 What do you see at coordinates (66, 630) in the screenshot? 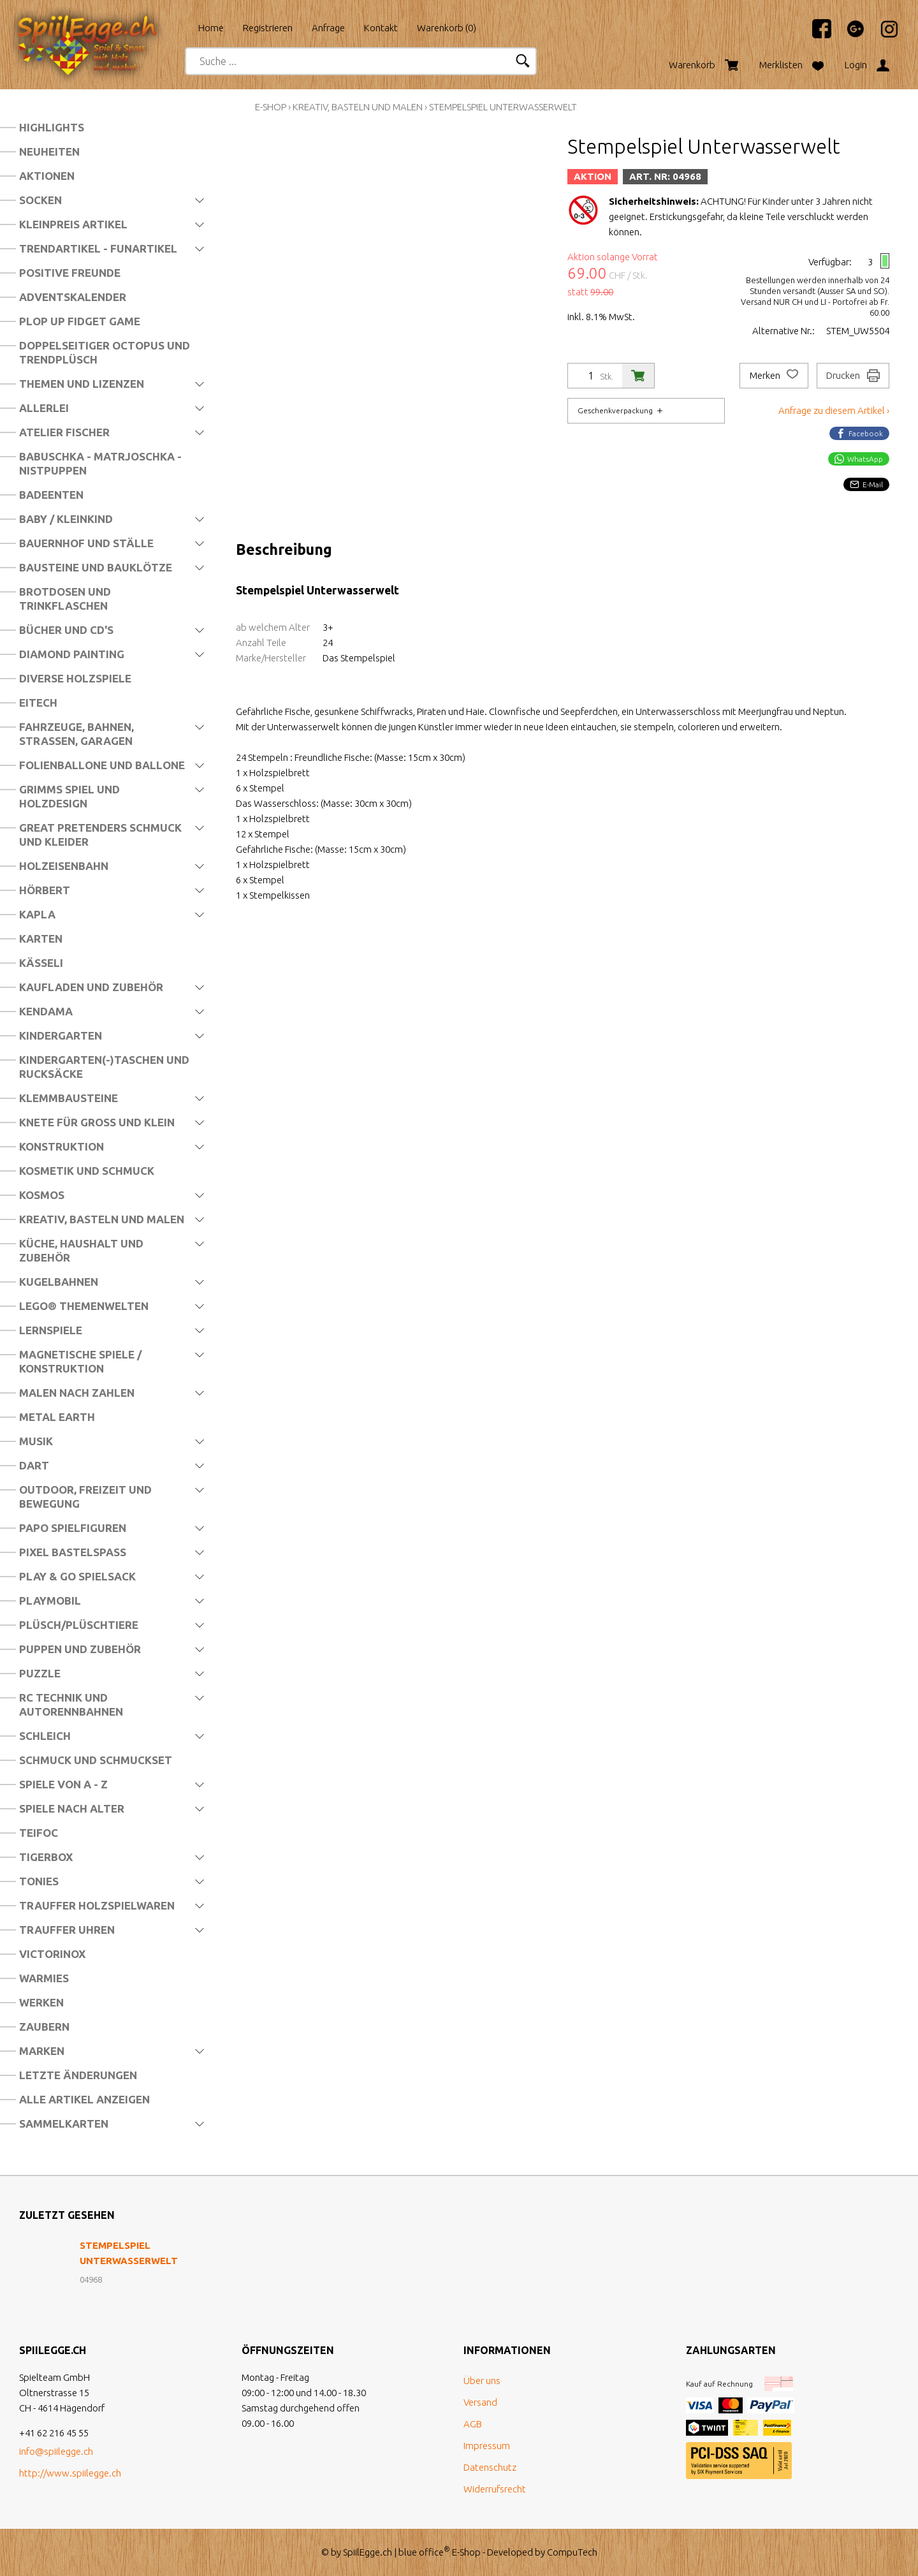
I see `Bücher und CD's` at bounding box center [66, 630].